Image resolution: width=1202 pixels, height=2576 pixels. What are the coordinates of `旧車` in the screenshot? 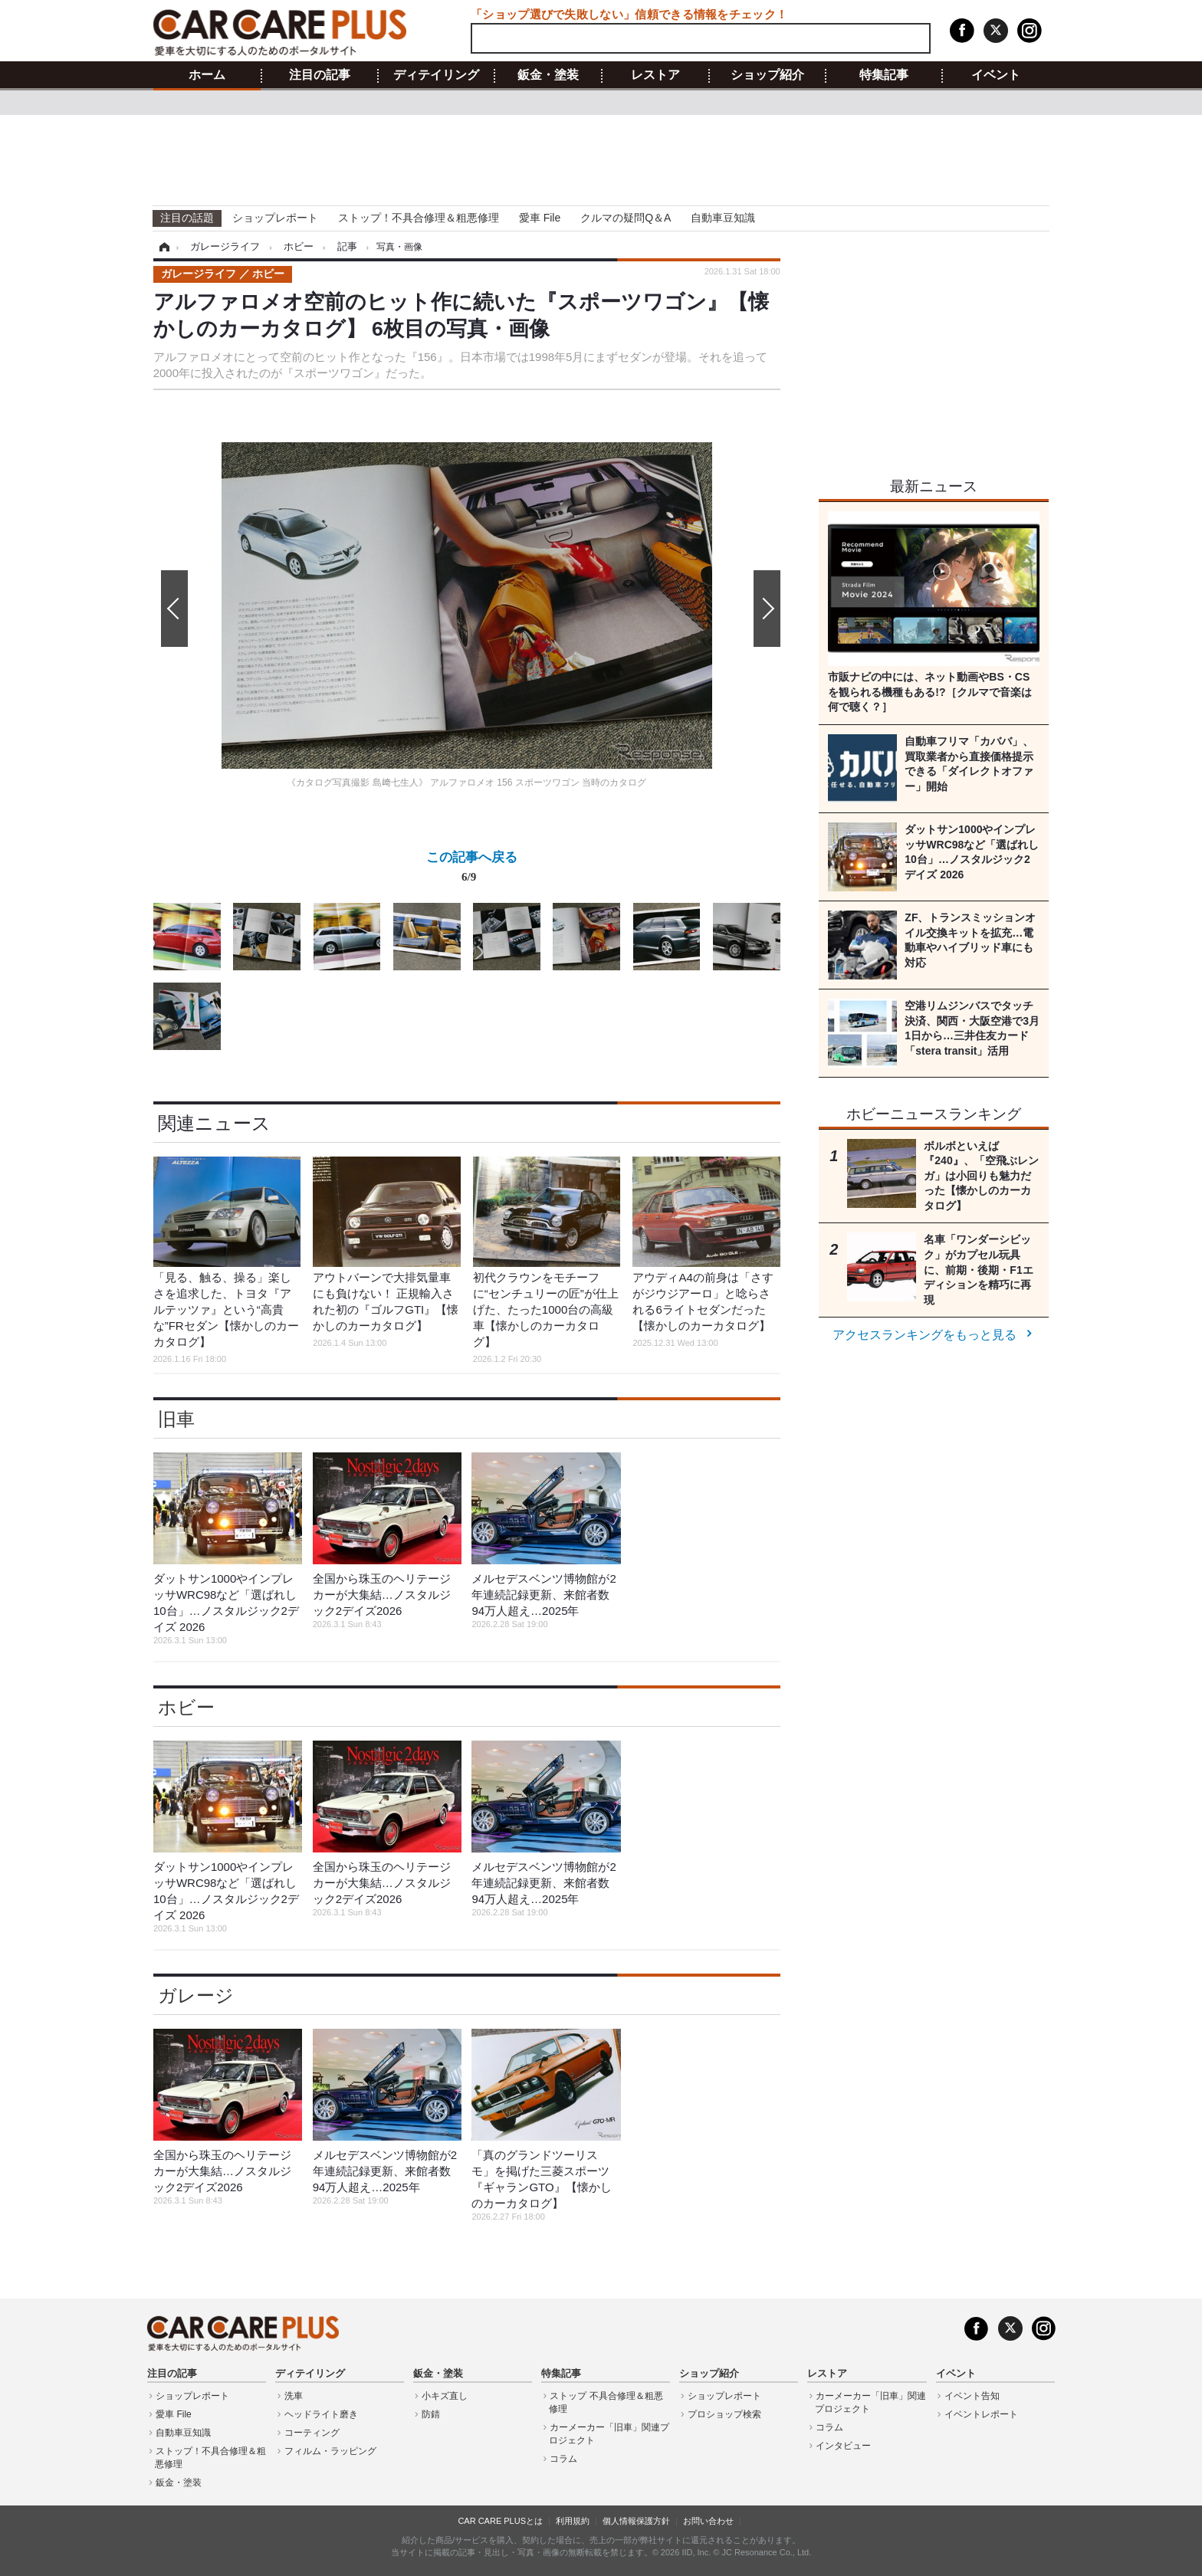 It's located at (176, 1419).